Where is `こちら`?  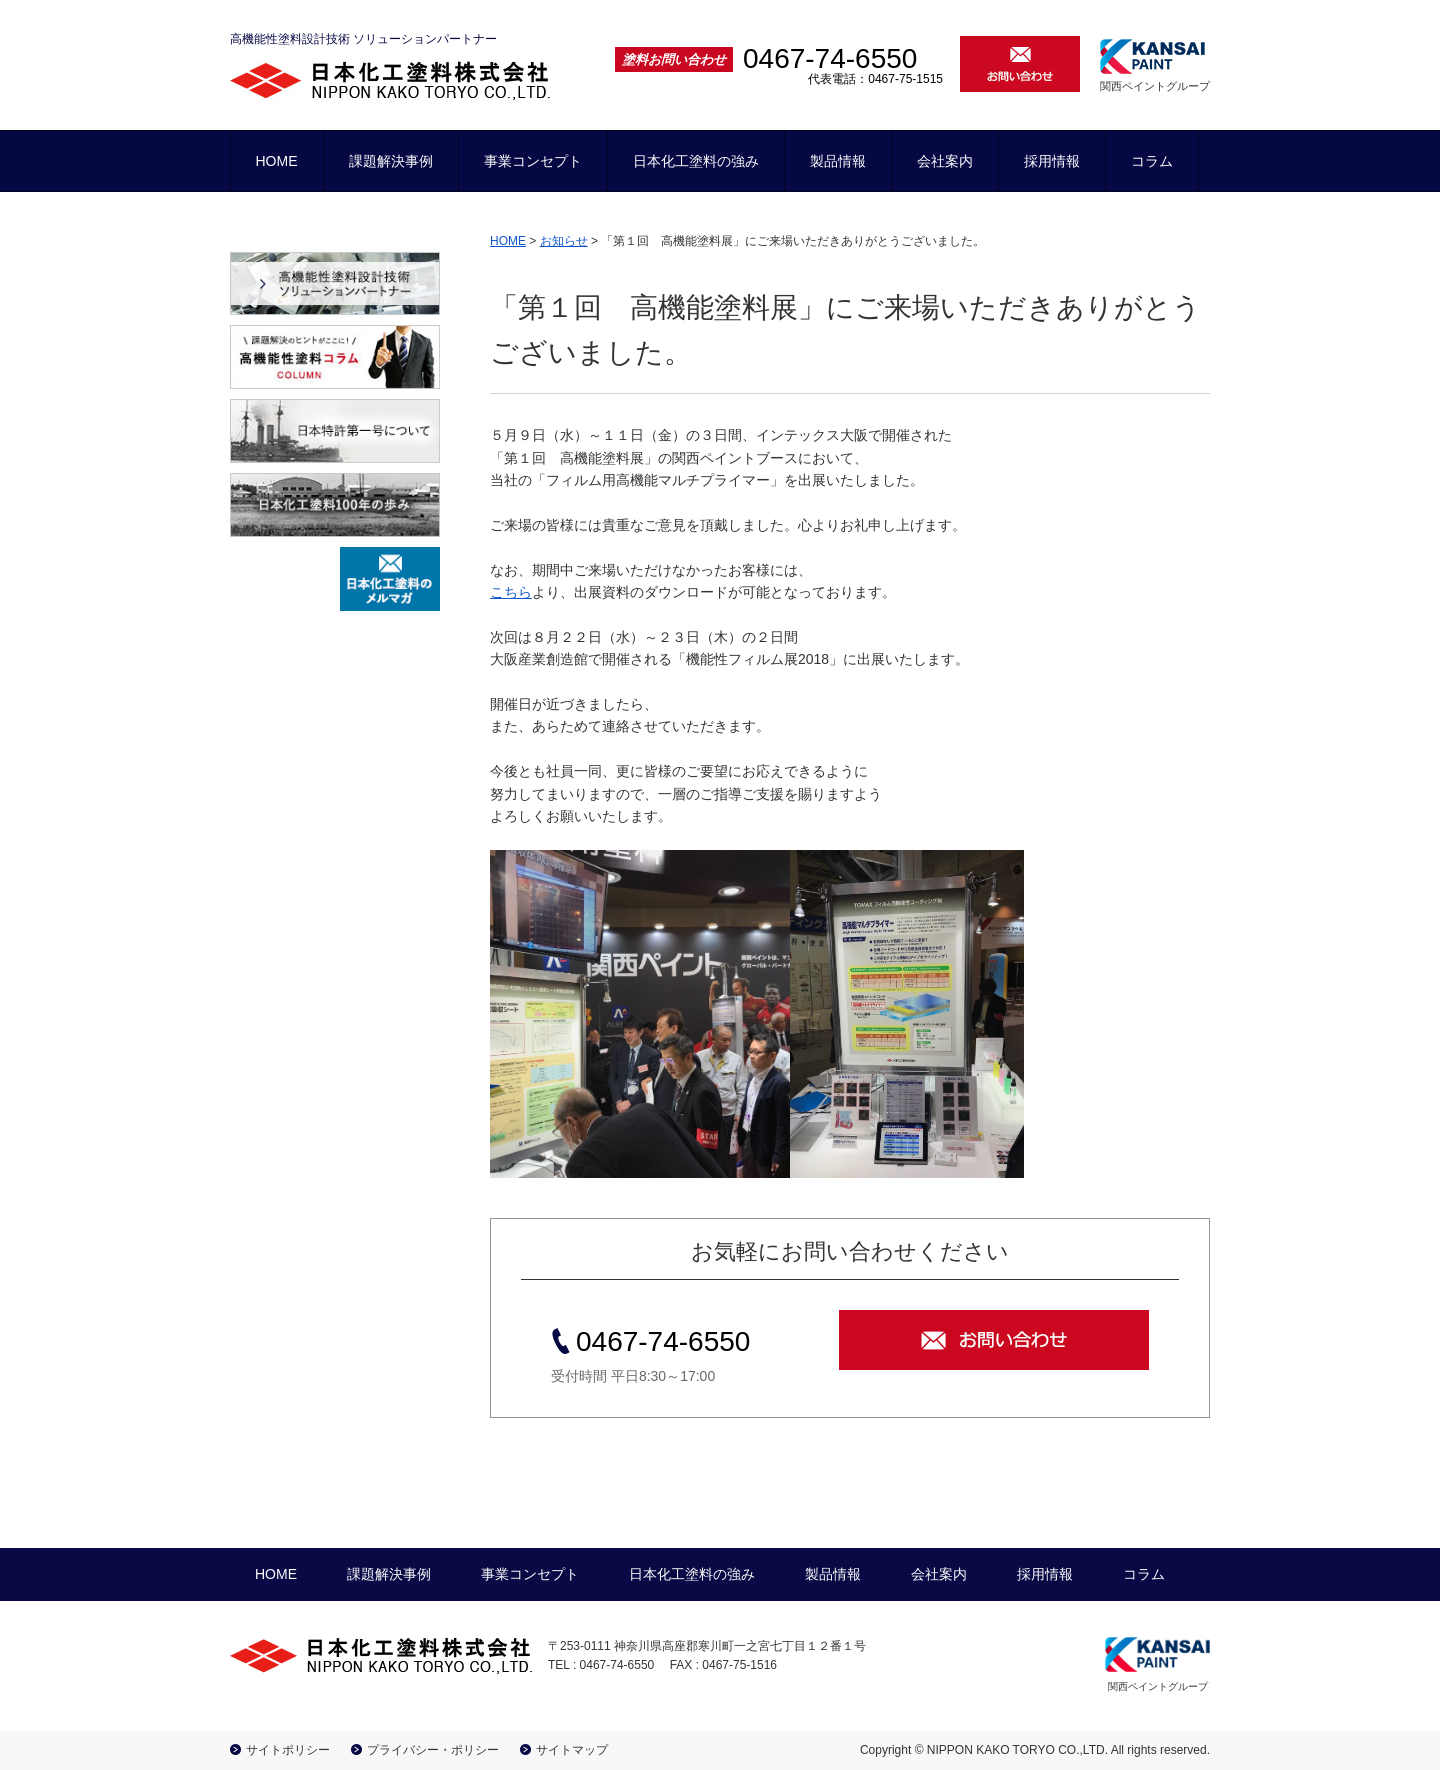
こちら is located at coordinates (511, 592).